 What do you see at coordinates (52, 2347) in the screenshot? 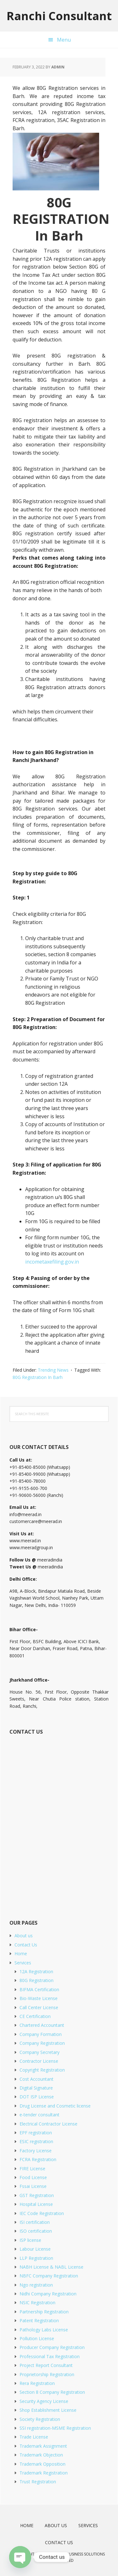
I see `Producer Company Registration` at bounding box center [52, 2347].